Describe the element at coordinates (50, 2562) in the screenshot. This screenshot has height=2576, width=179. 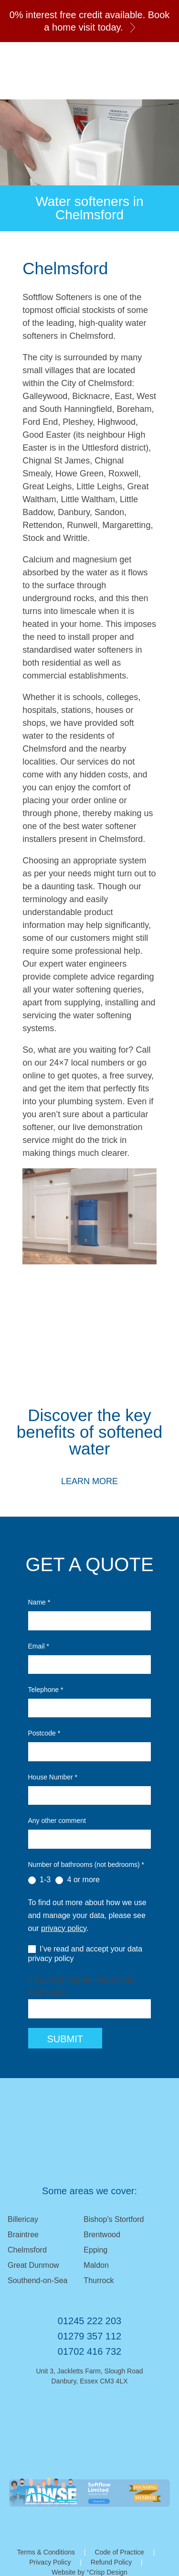
I see `Privacy Policy` at that location.